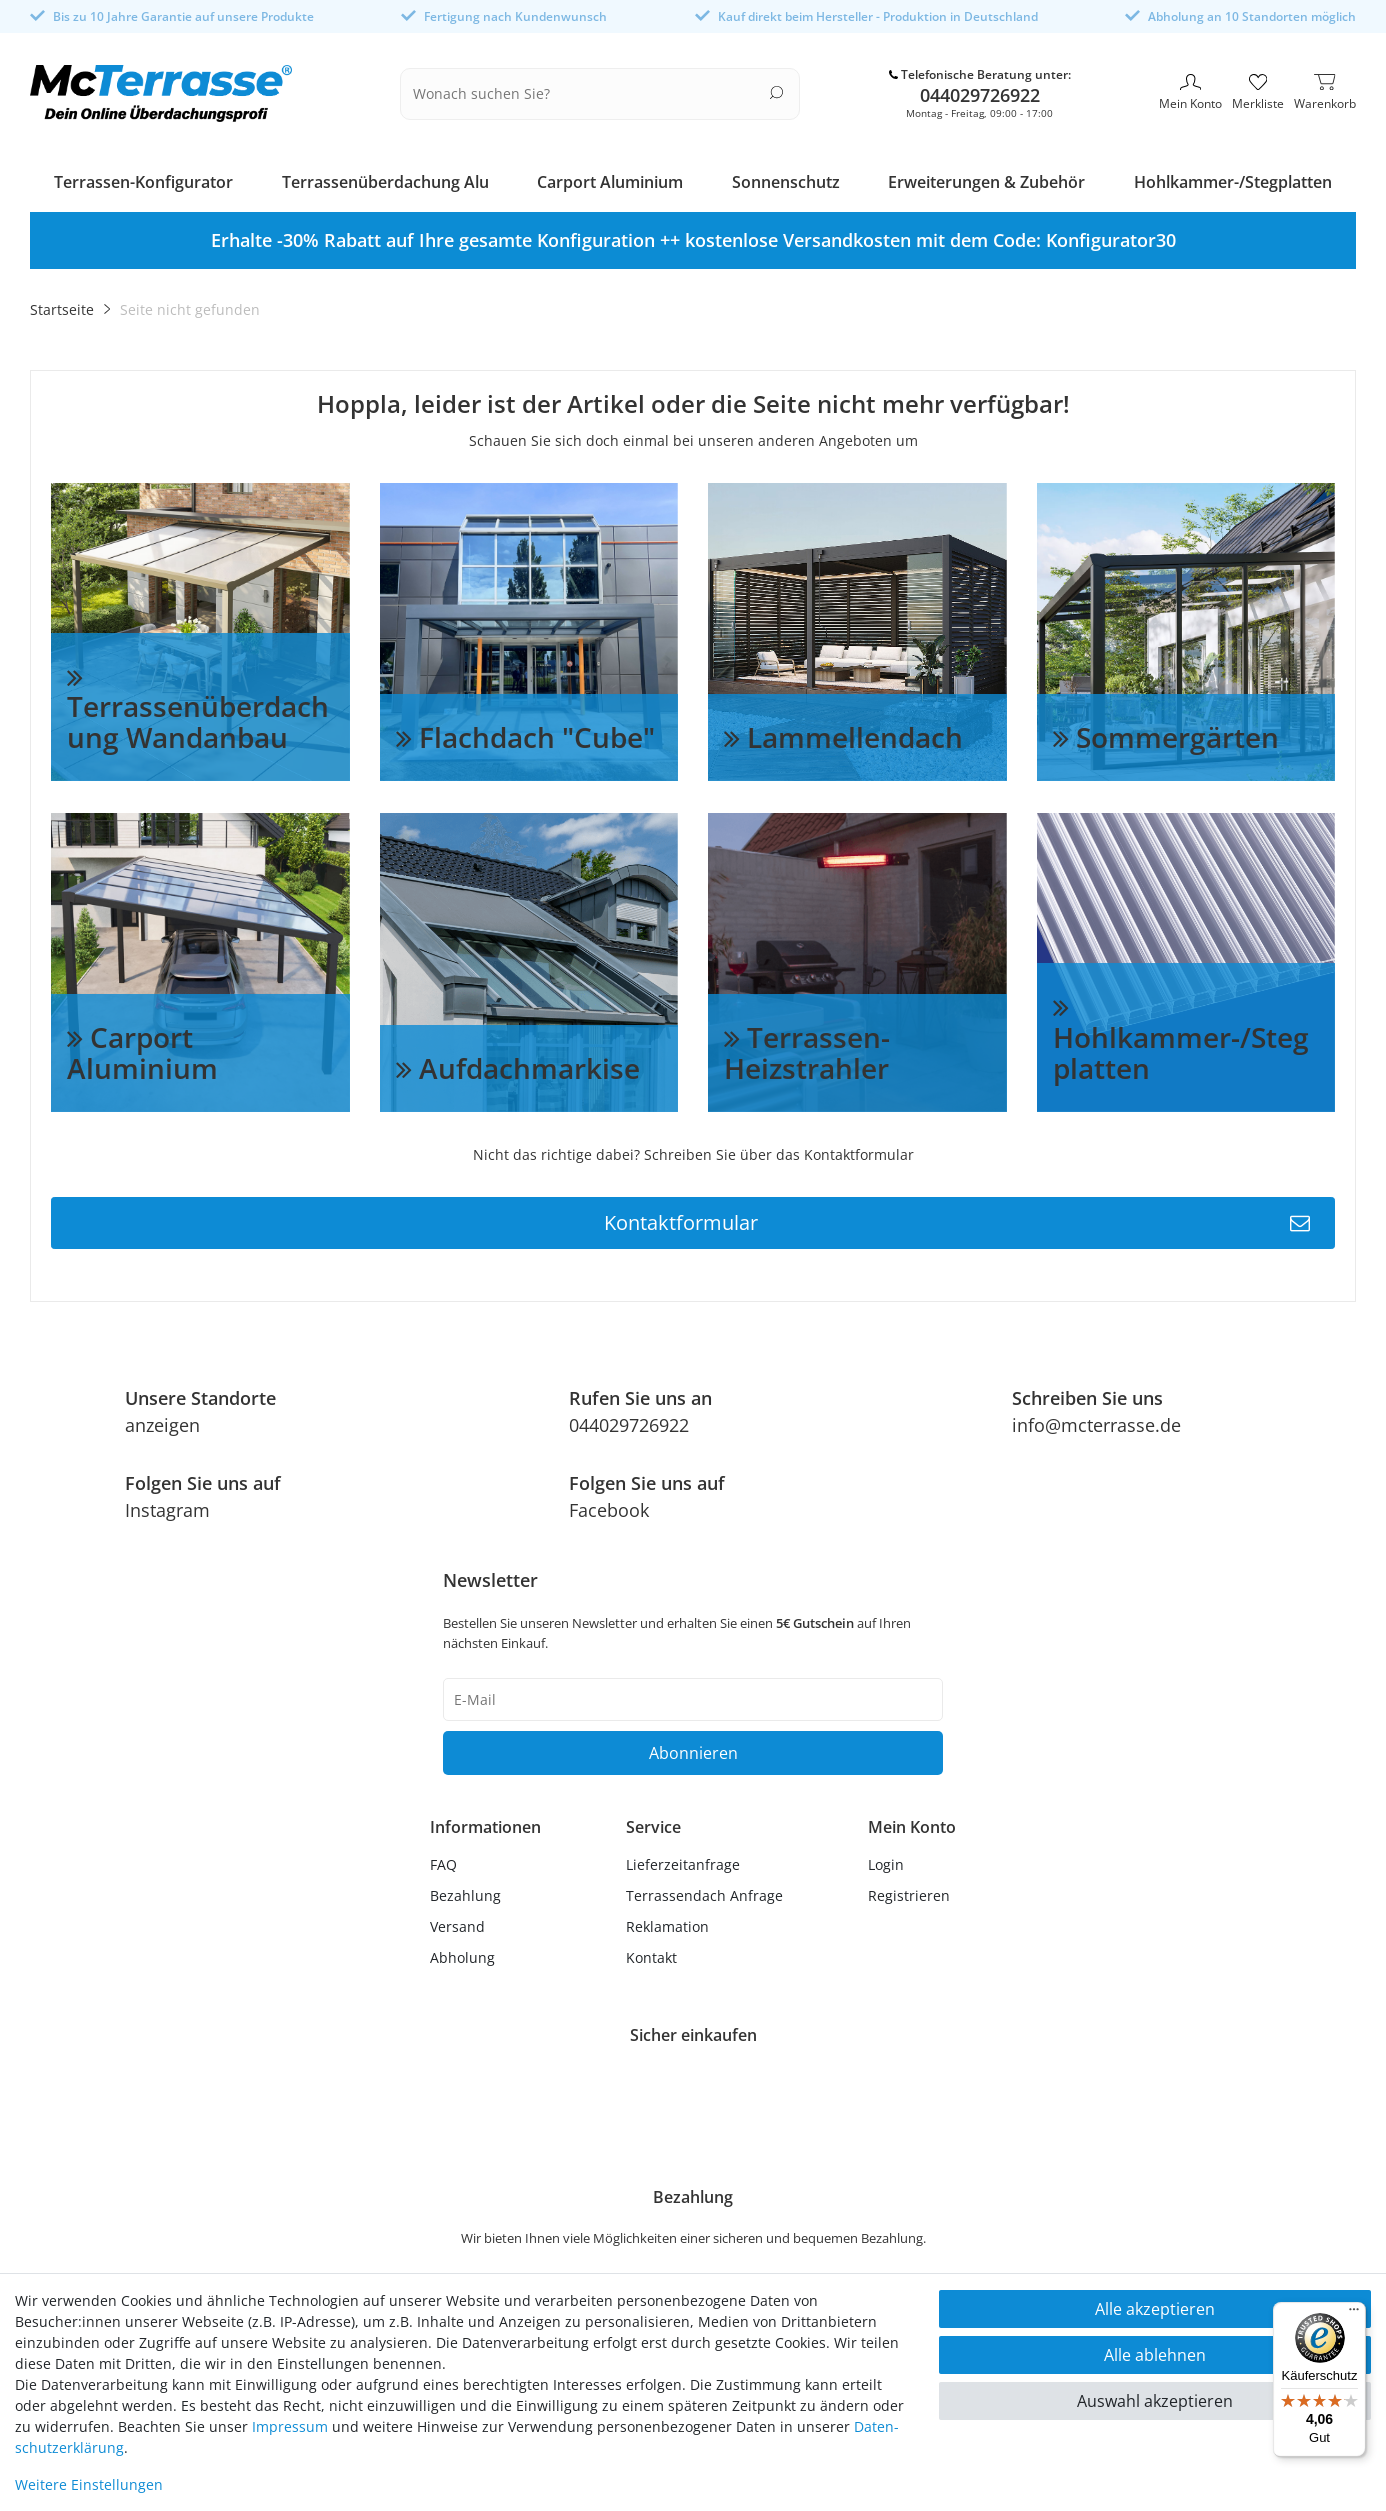 The image size is (1386, 2511). Describe the element at coordinates (290, 2426) in the screenshot. I see `Impressum` at that location.